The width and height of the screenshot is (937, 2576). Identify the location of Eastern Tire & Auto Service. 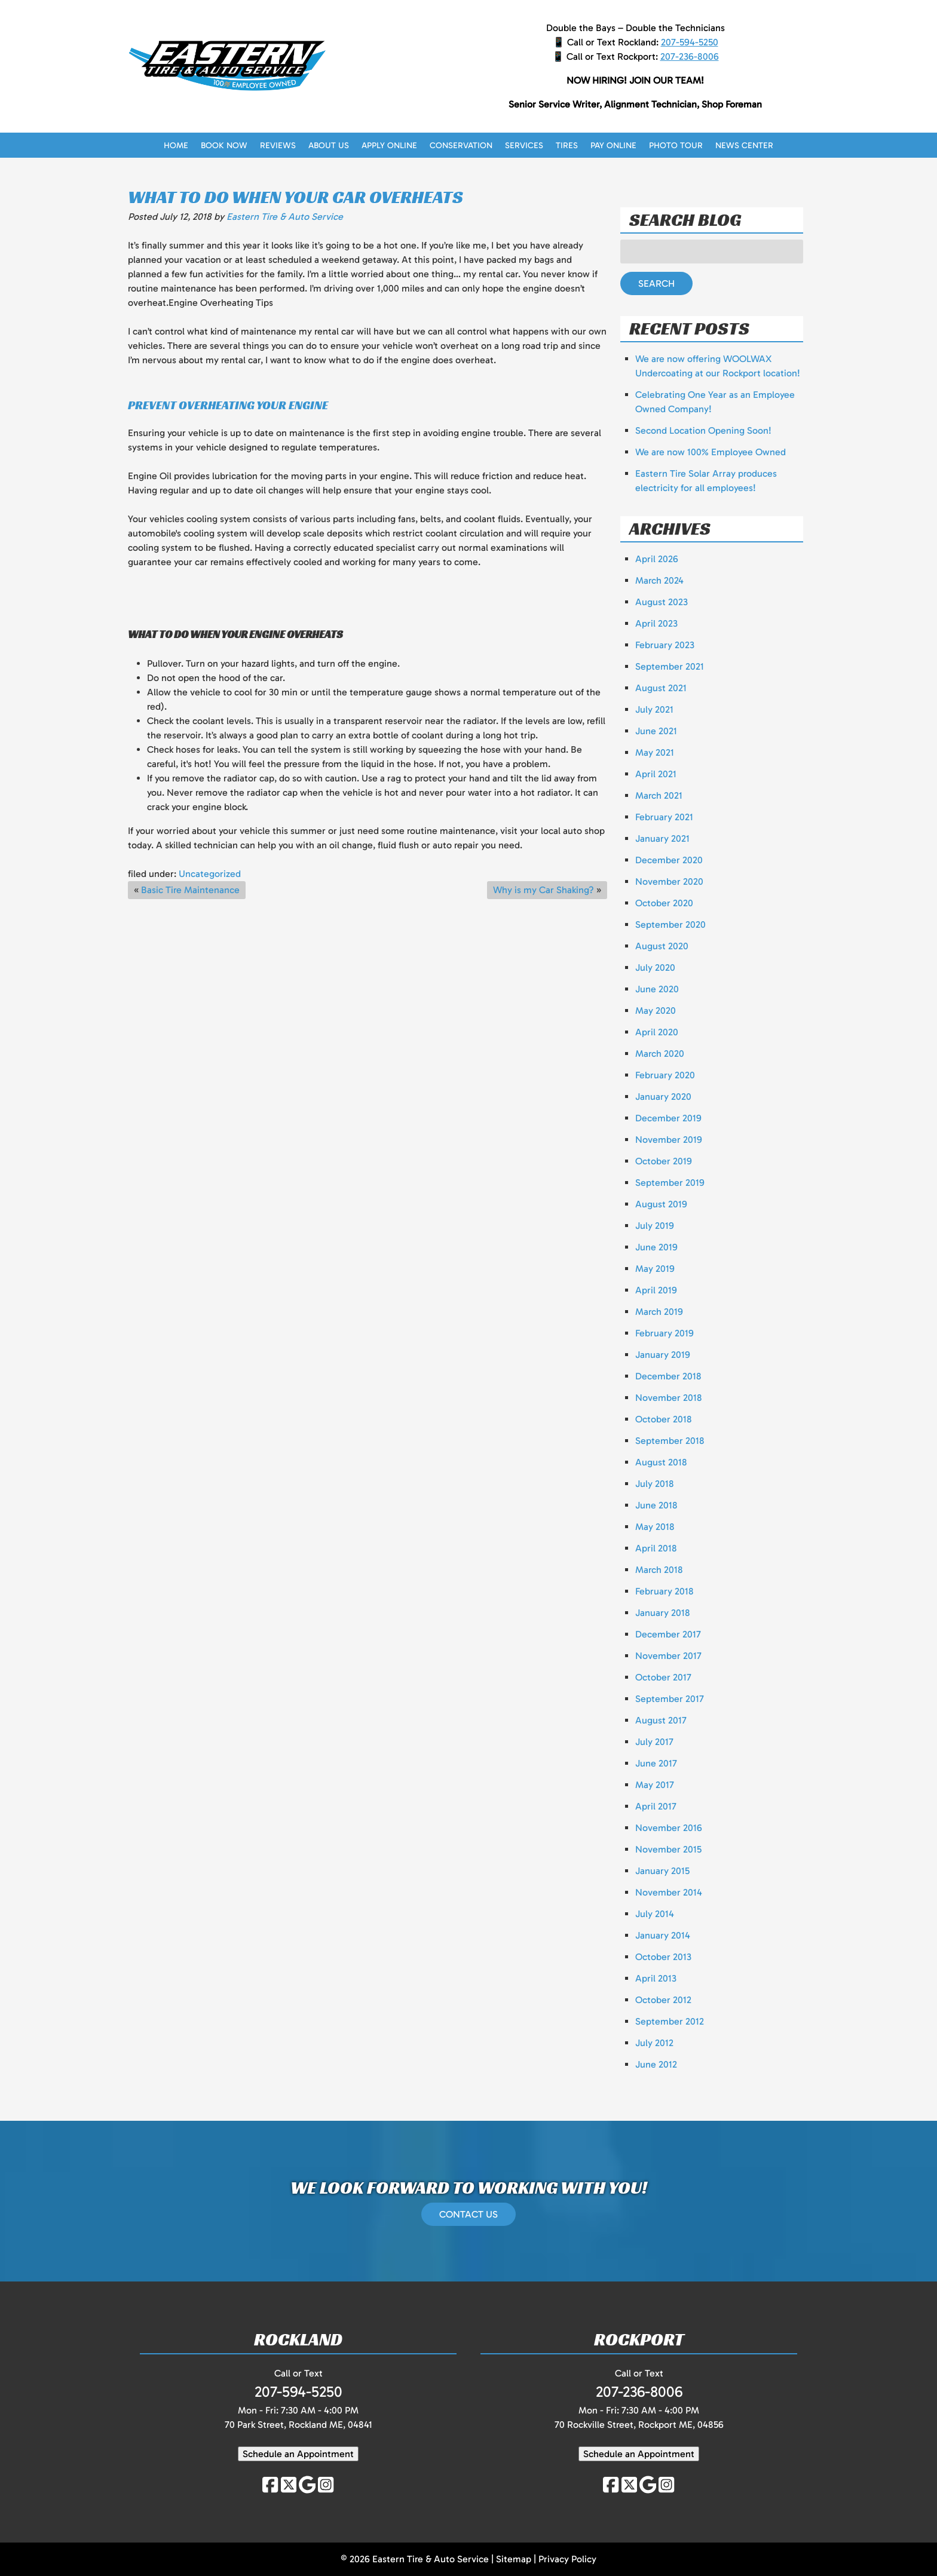
(284, 216).